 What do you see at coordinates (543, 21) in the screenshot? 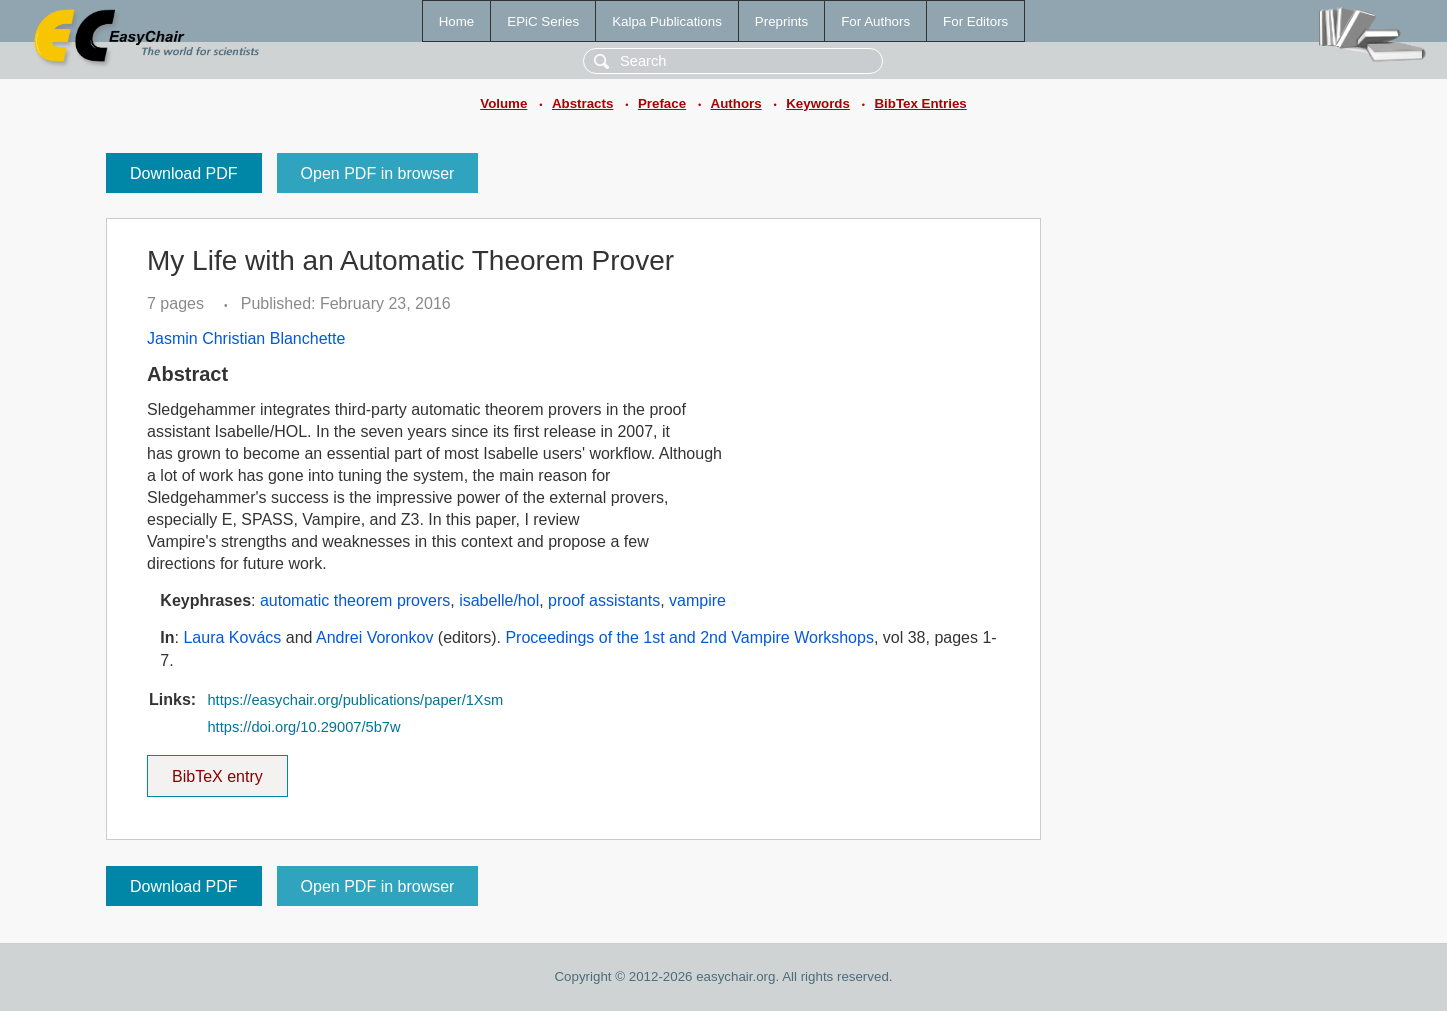
I see `EPiC Series` at bounding box center [543, 21].